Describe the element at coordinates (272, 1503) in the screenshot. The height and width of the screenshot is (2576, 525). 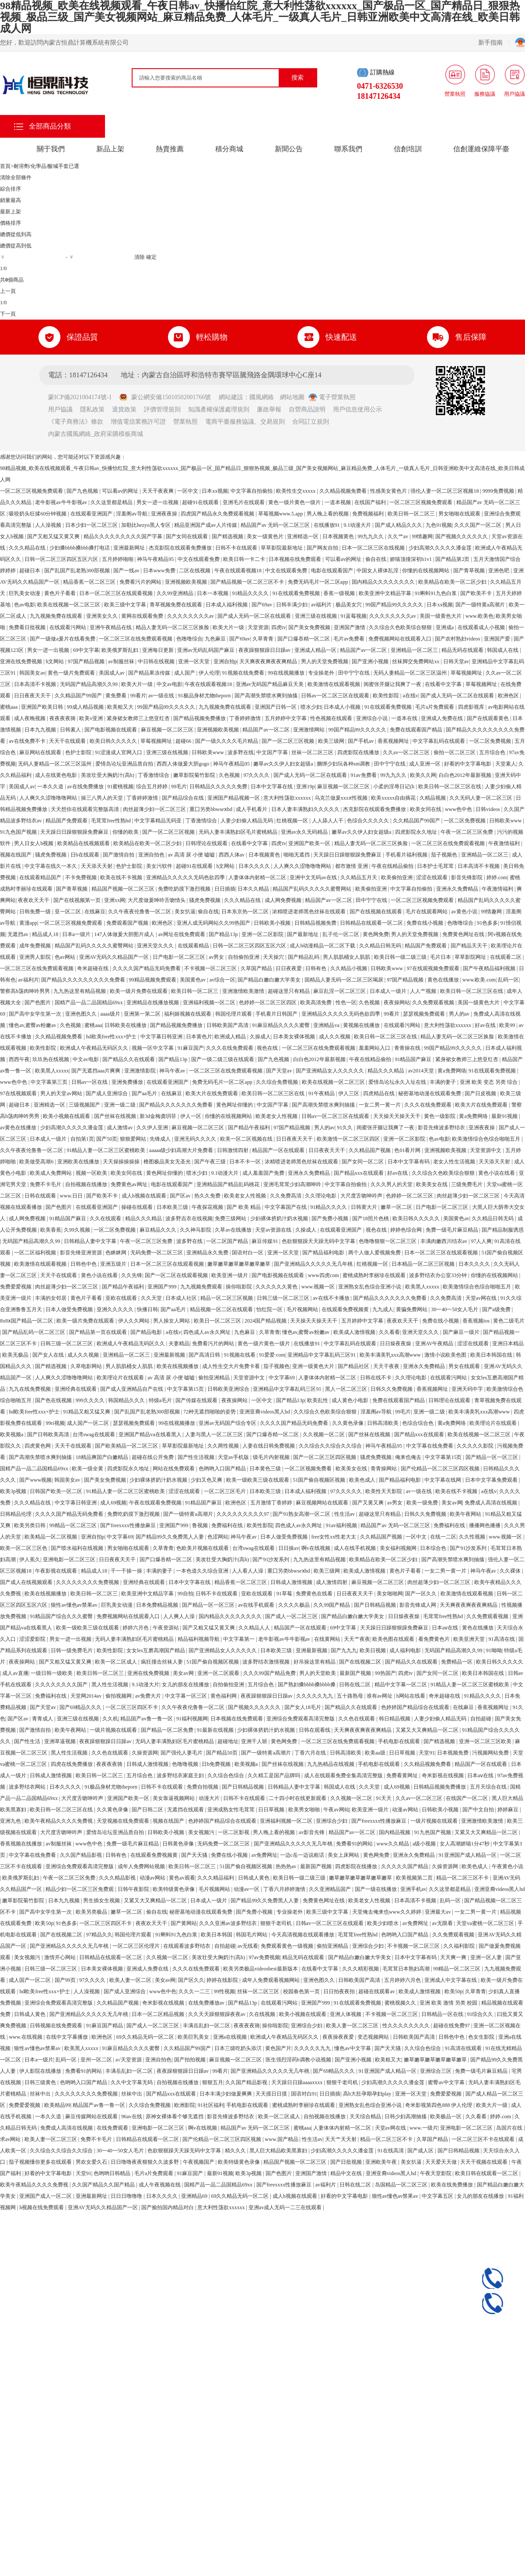
I see `五月激情丁香婷婷` at that location.